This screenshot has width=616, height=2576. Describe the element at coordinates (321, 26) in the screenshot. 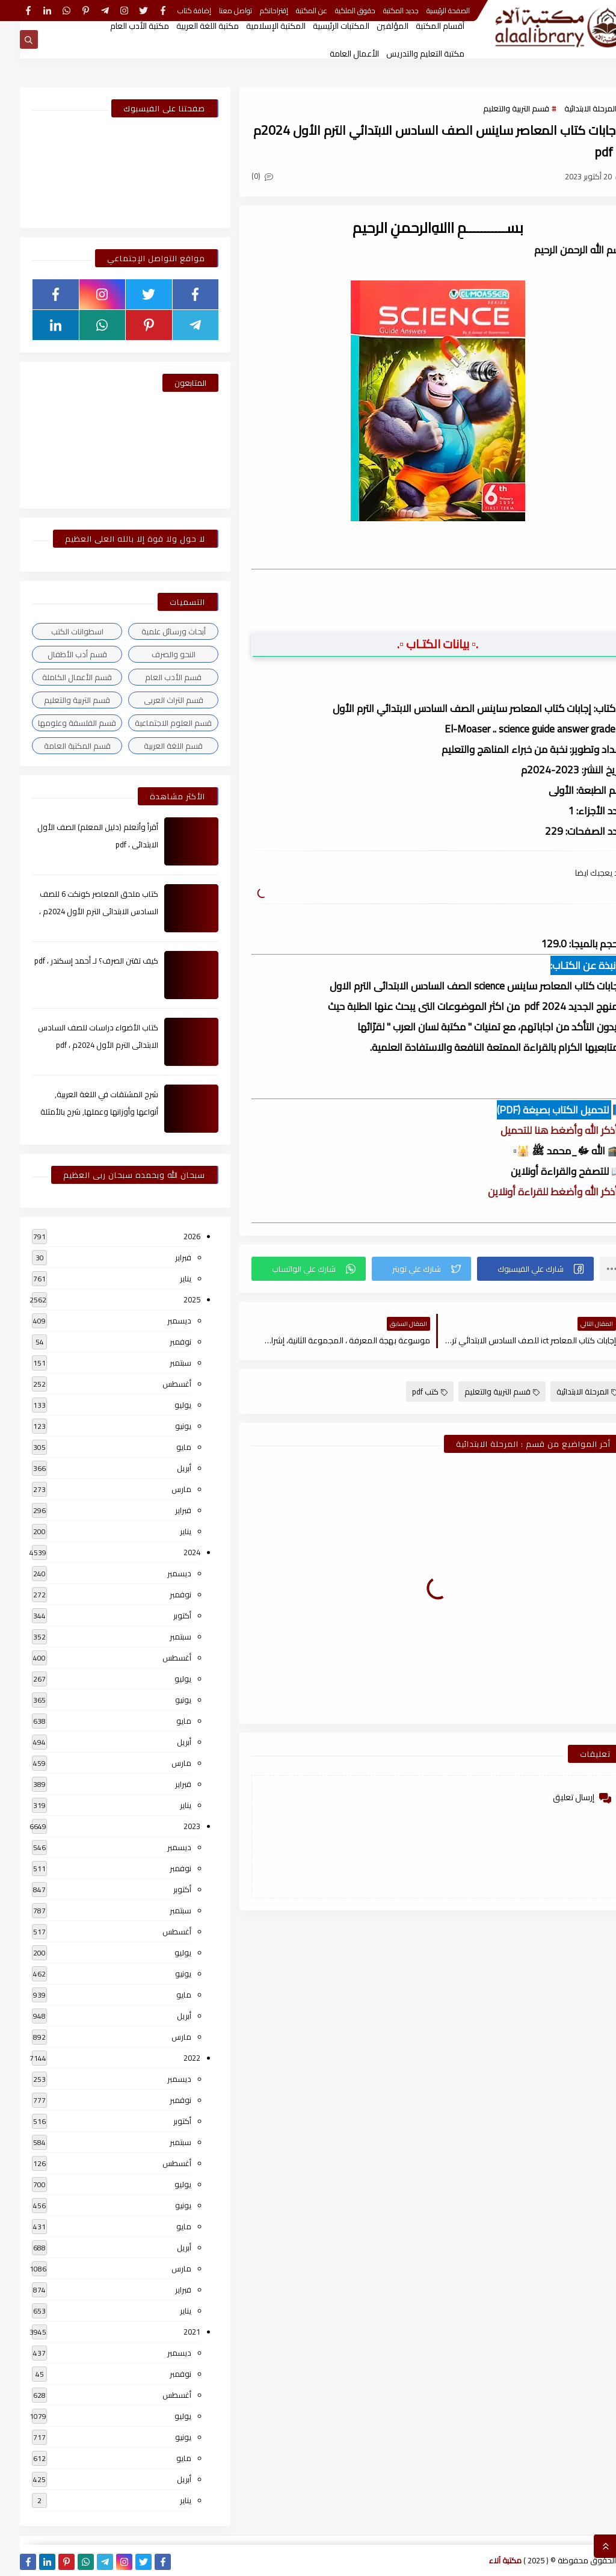

I see `المكتبات الرئيسية` at that location.